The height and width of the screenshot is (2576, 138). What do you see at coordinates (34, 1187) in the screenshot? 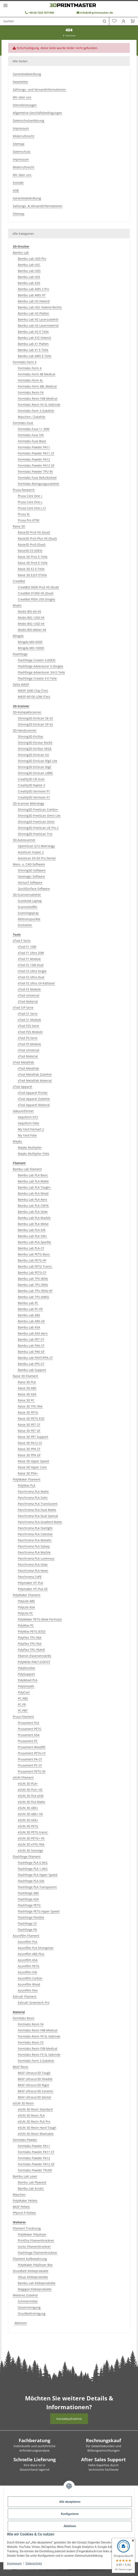
I see `Bambu Lab PLA Tough+` at bounding box center [34, 1187].